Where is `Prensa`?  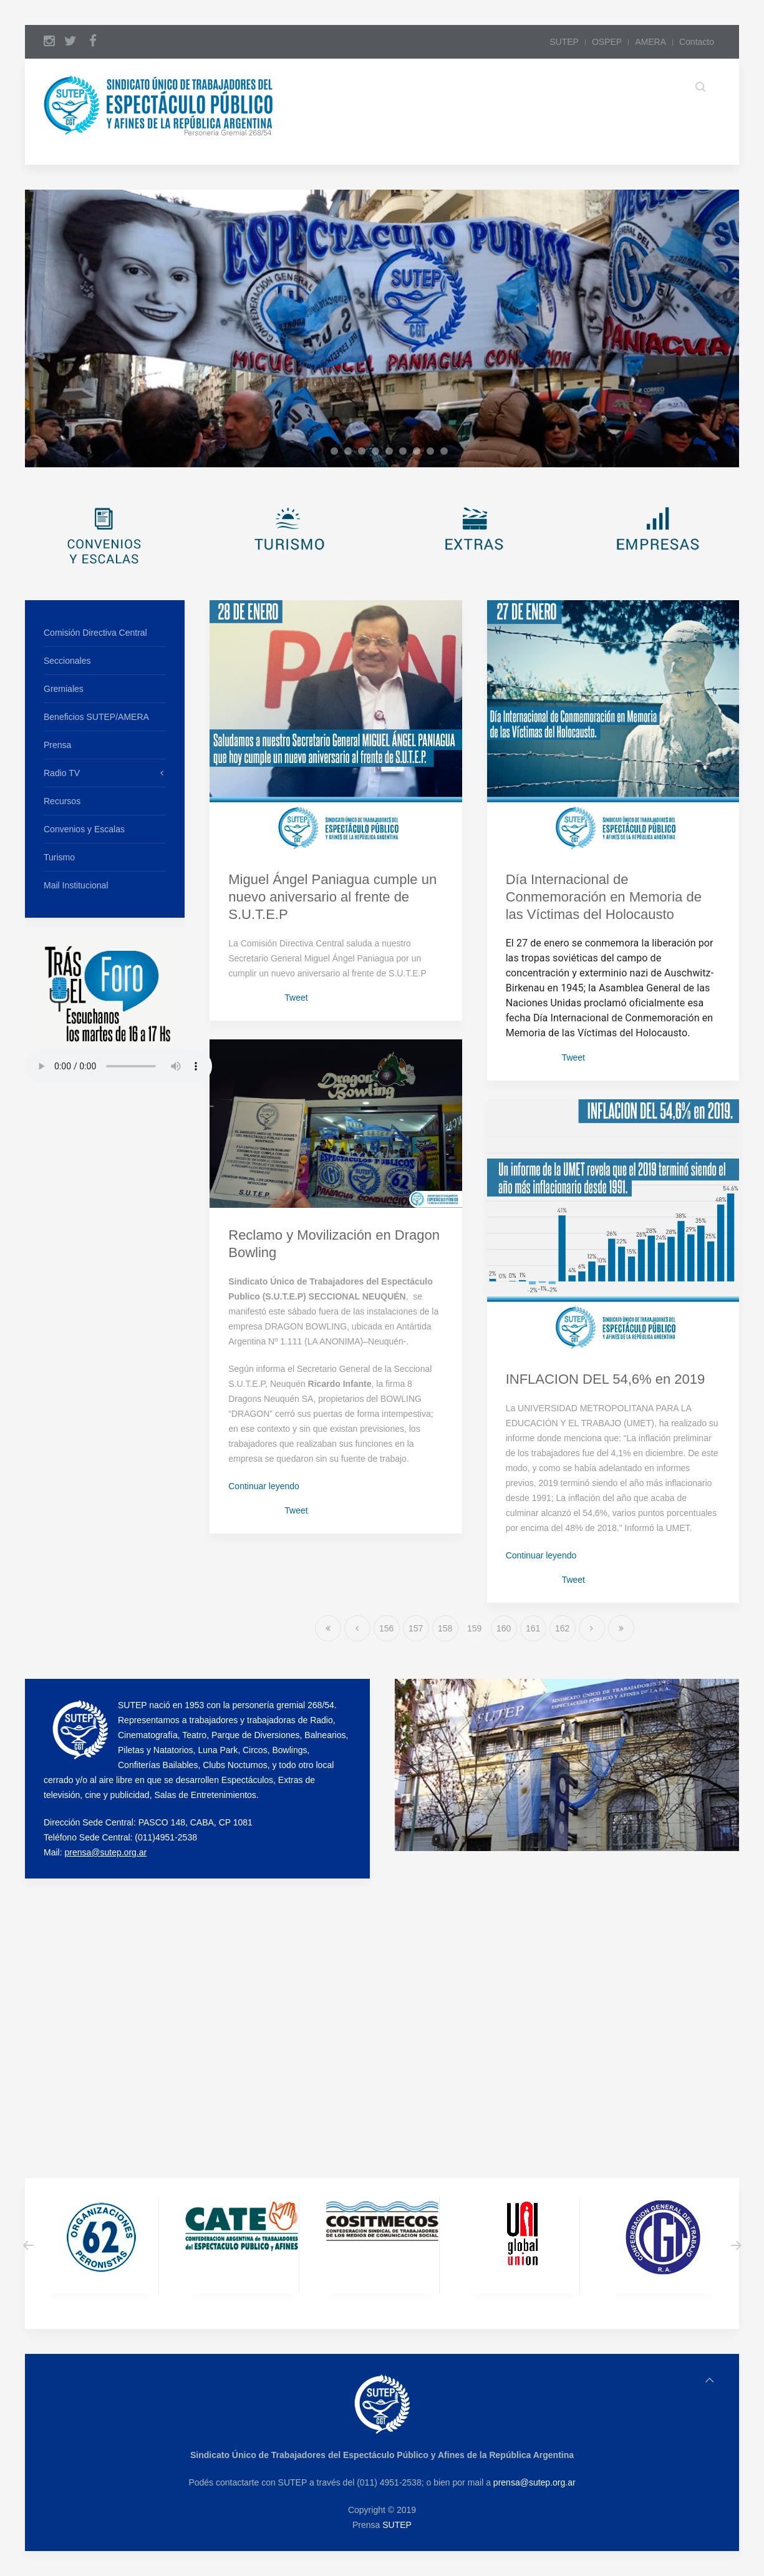
Prensa is located at coordinates (57, 745).